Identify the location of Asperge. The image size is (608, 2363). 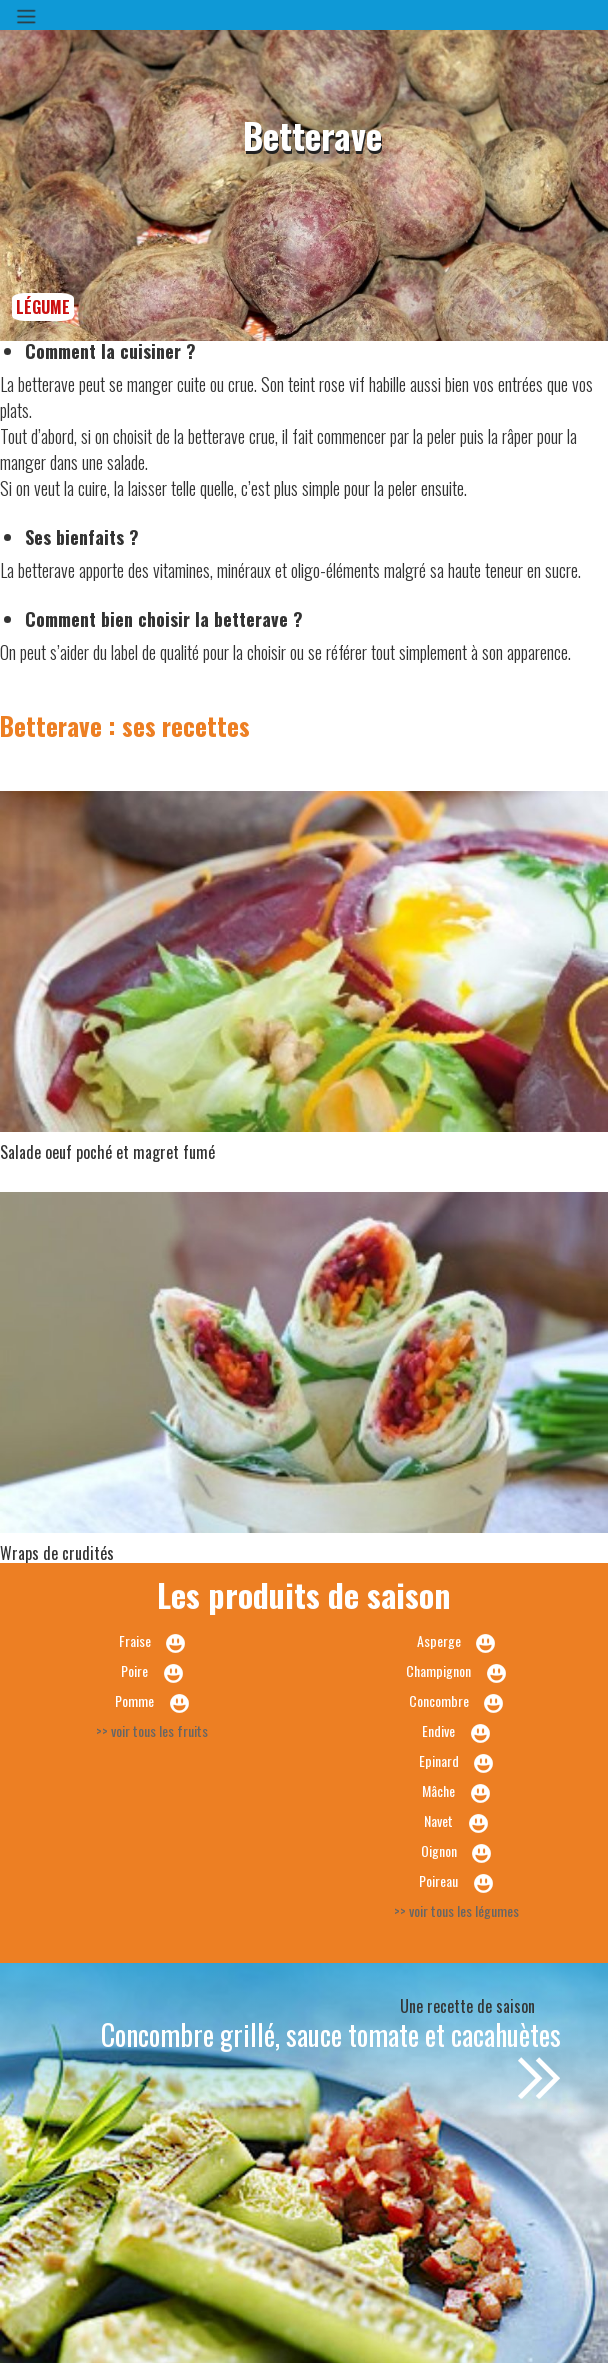
(439, 1640).